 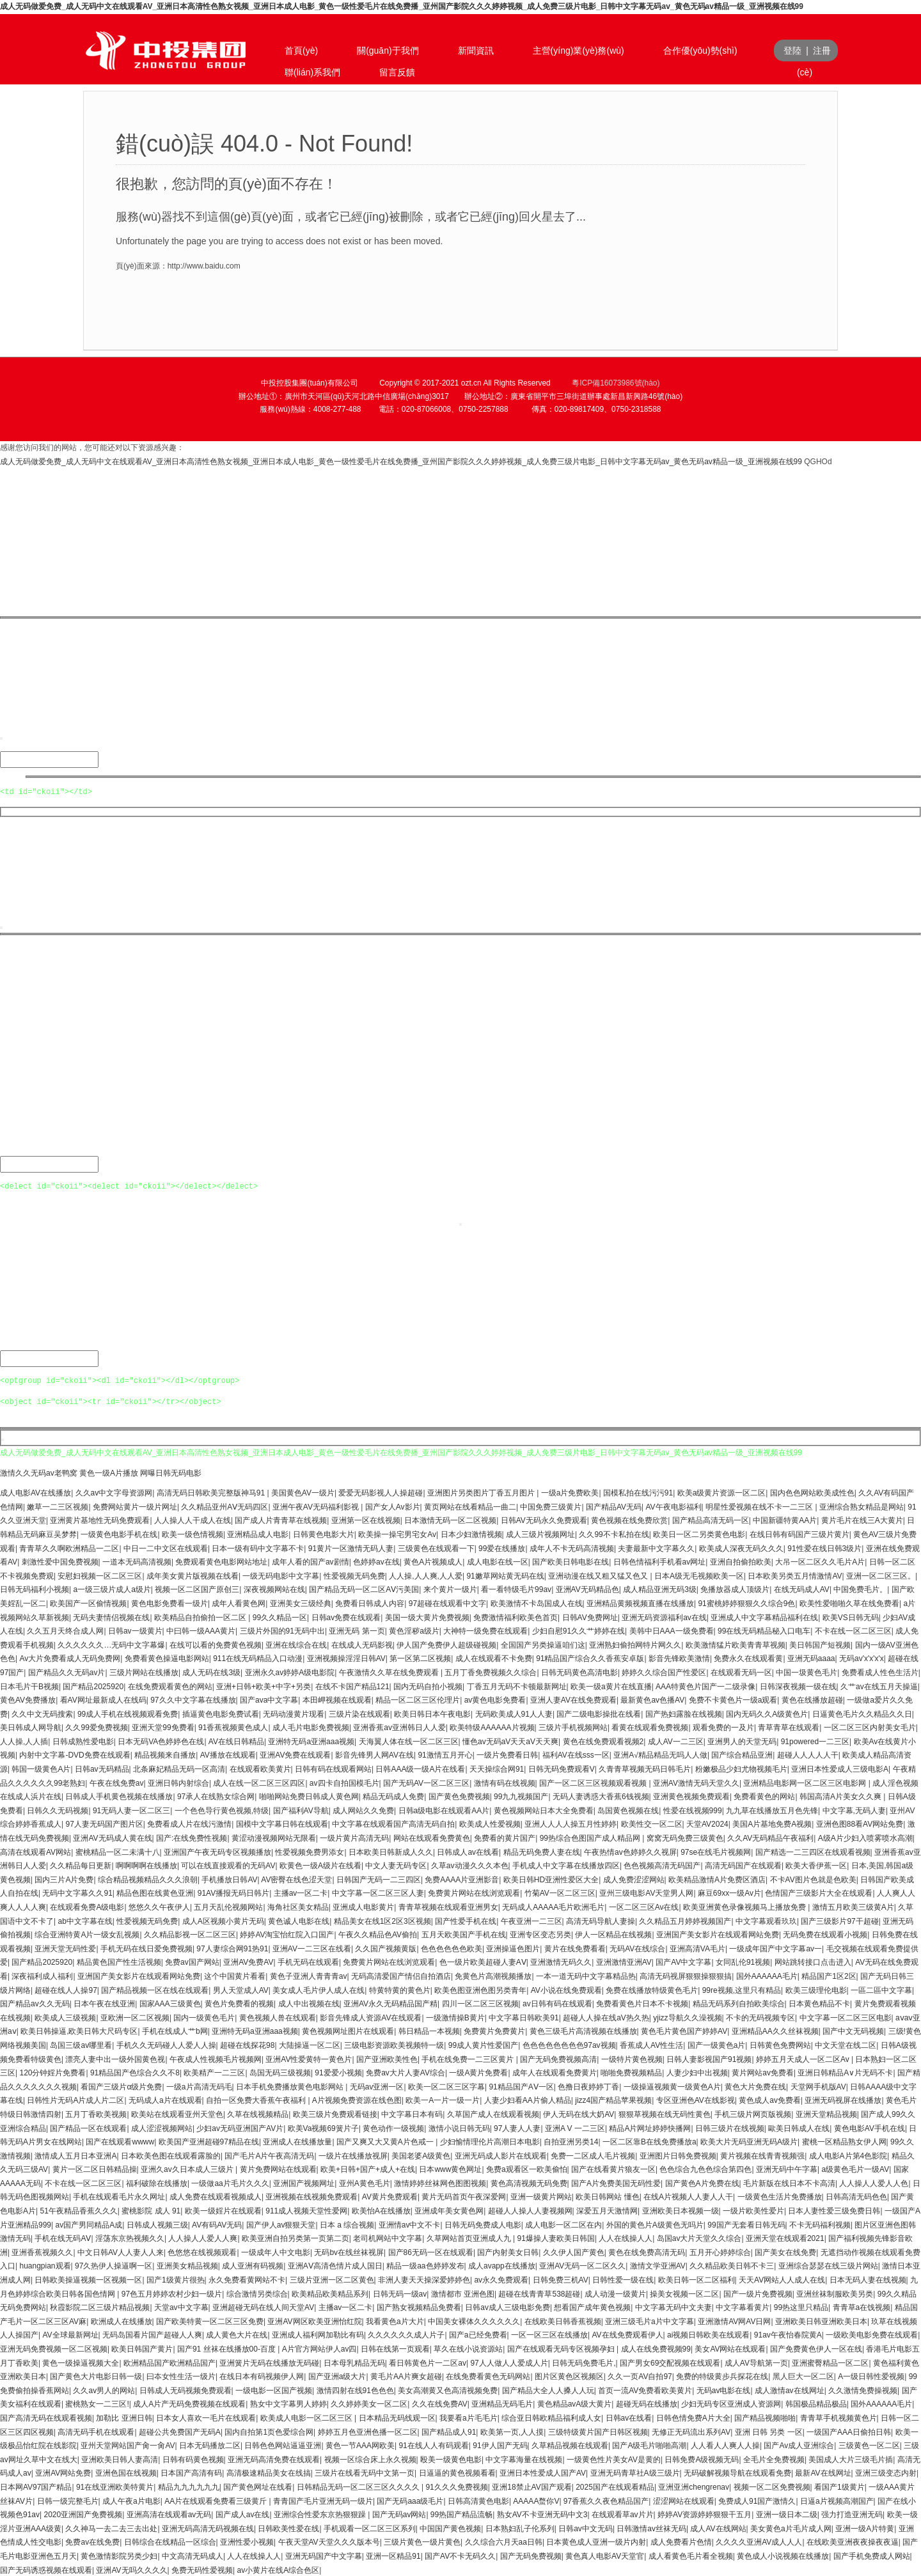 What do you see at coordinates (785, 1519) in the screenshot?
I see `中国新疆特黄AA片` at bounding box center [785, 1519].